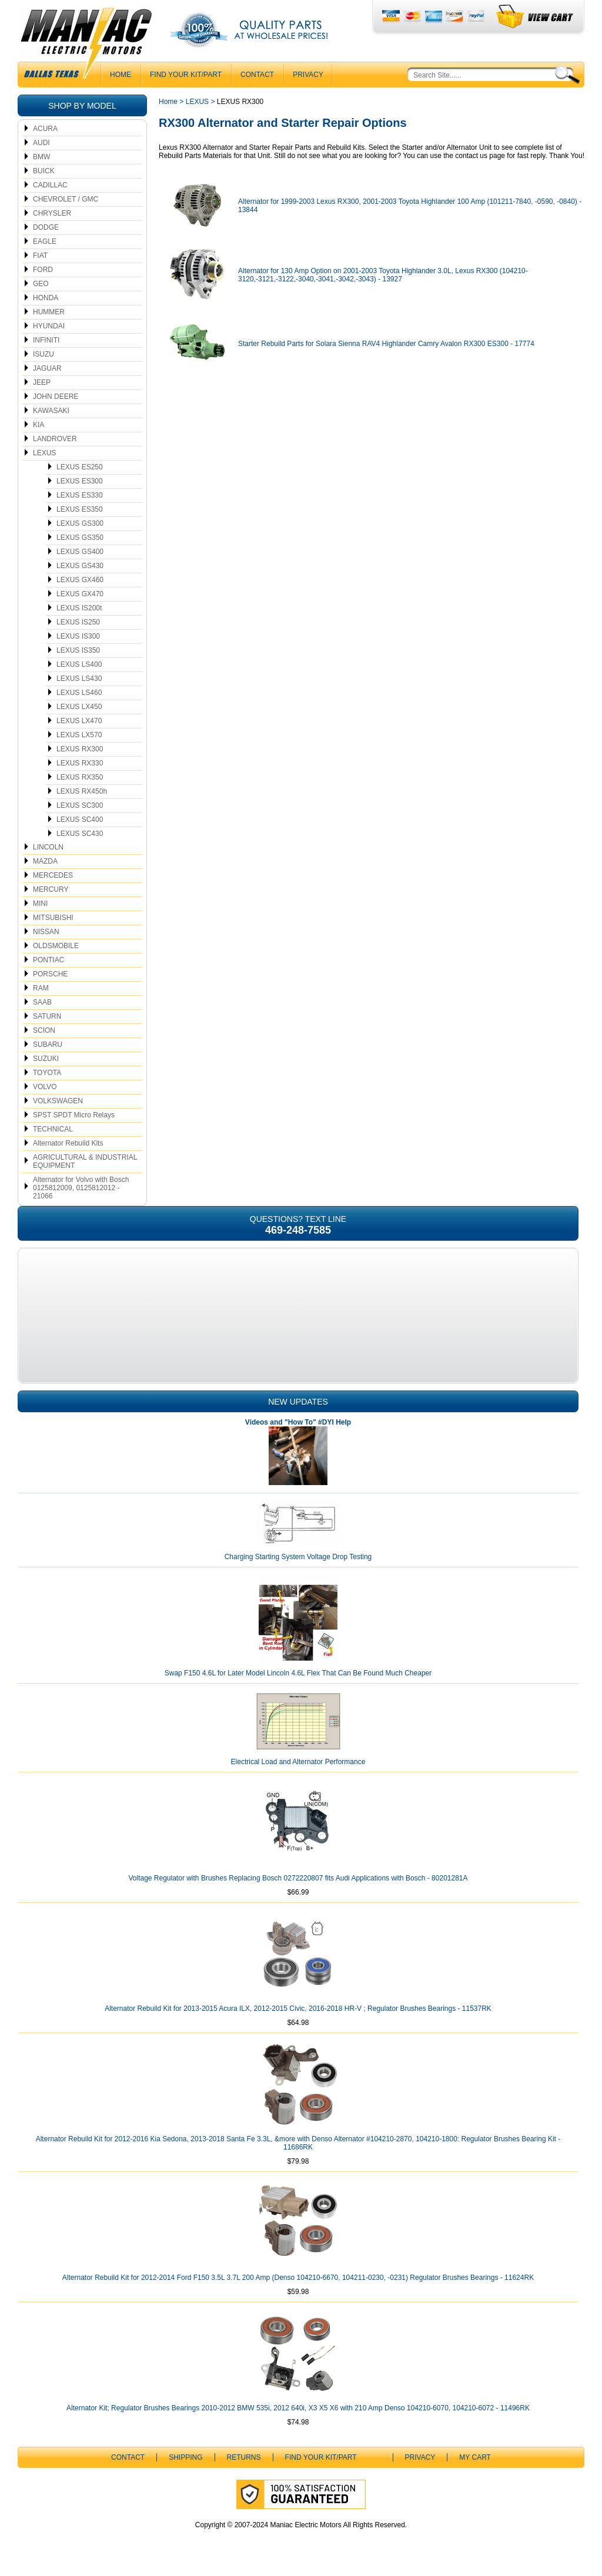  I want to click on MERCURY, so click(50, 889).